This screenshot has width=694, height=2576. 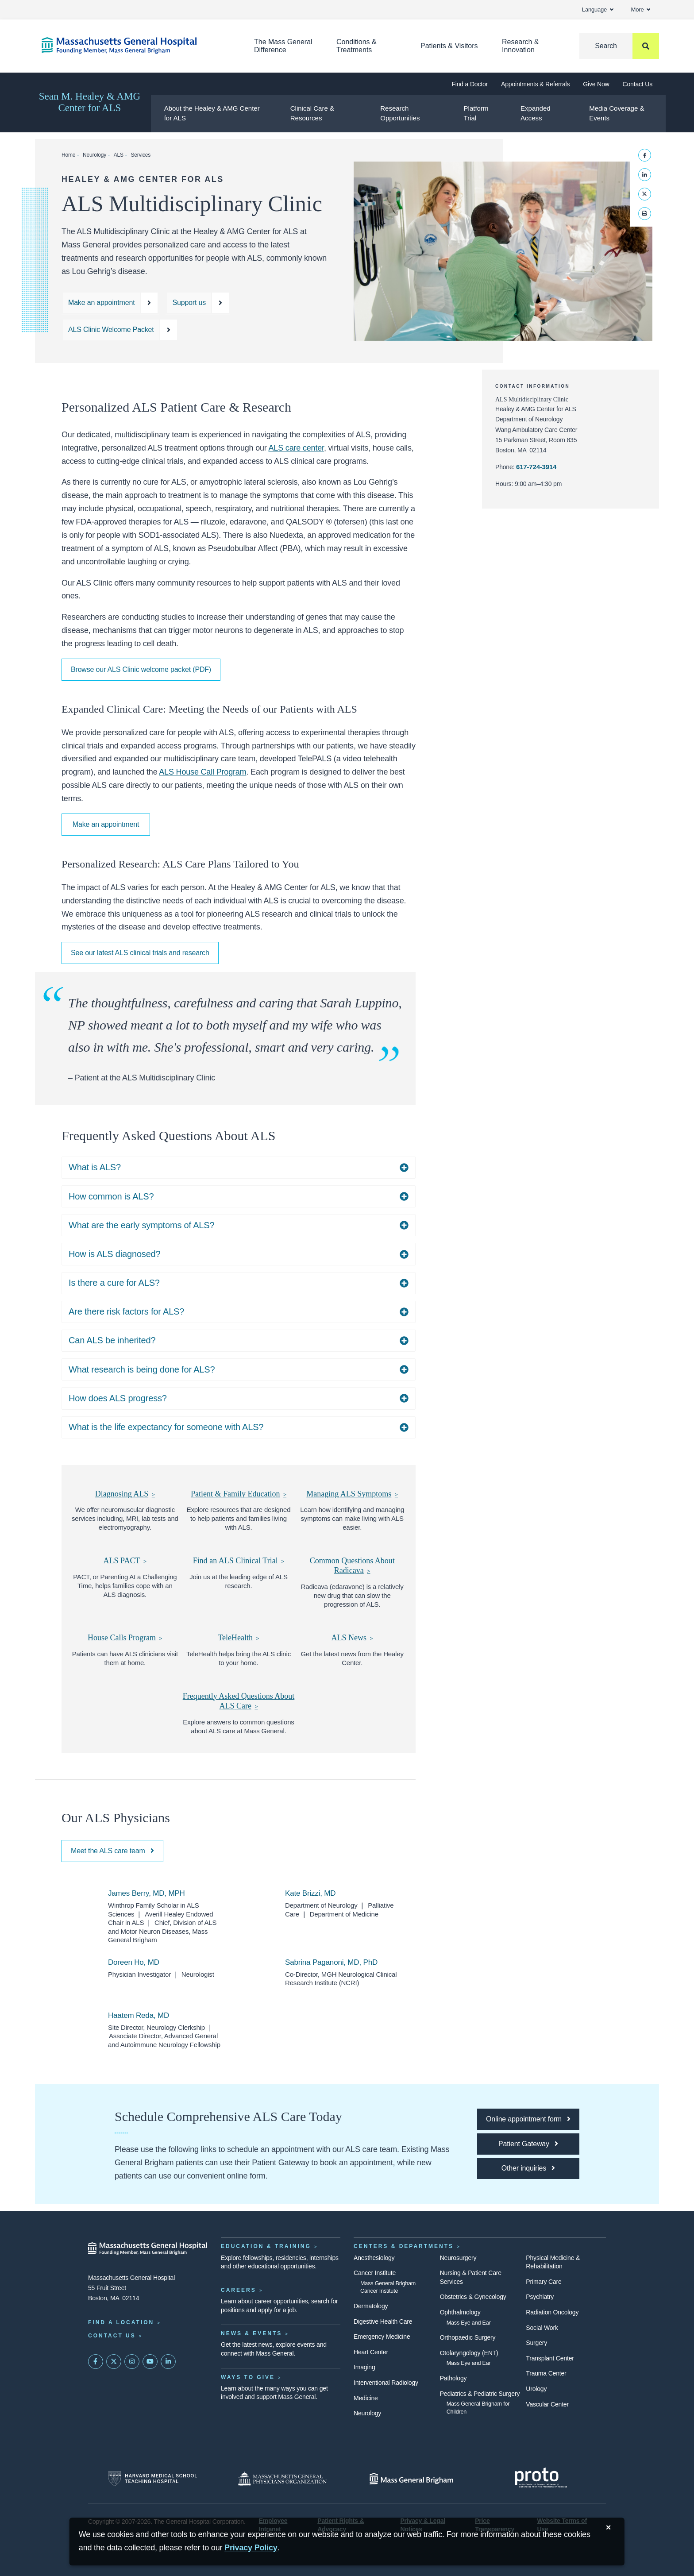 I want to click on What research is being done for ALS?, so click(x=142, y=1369).